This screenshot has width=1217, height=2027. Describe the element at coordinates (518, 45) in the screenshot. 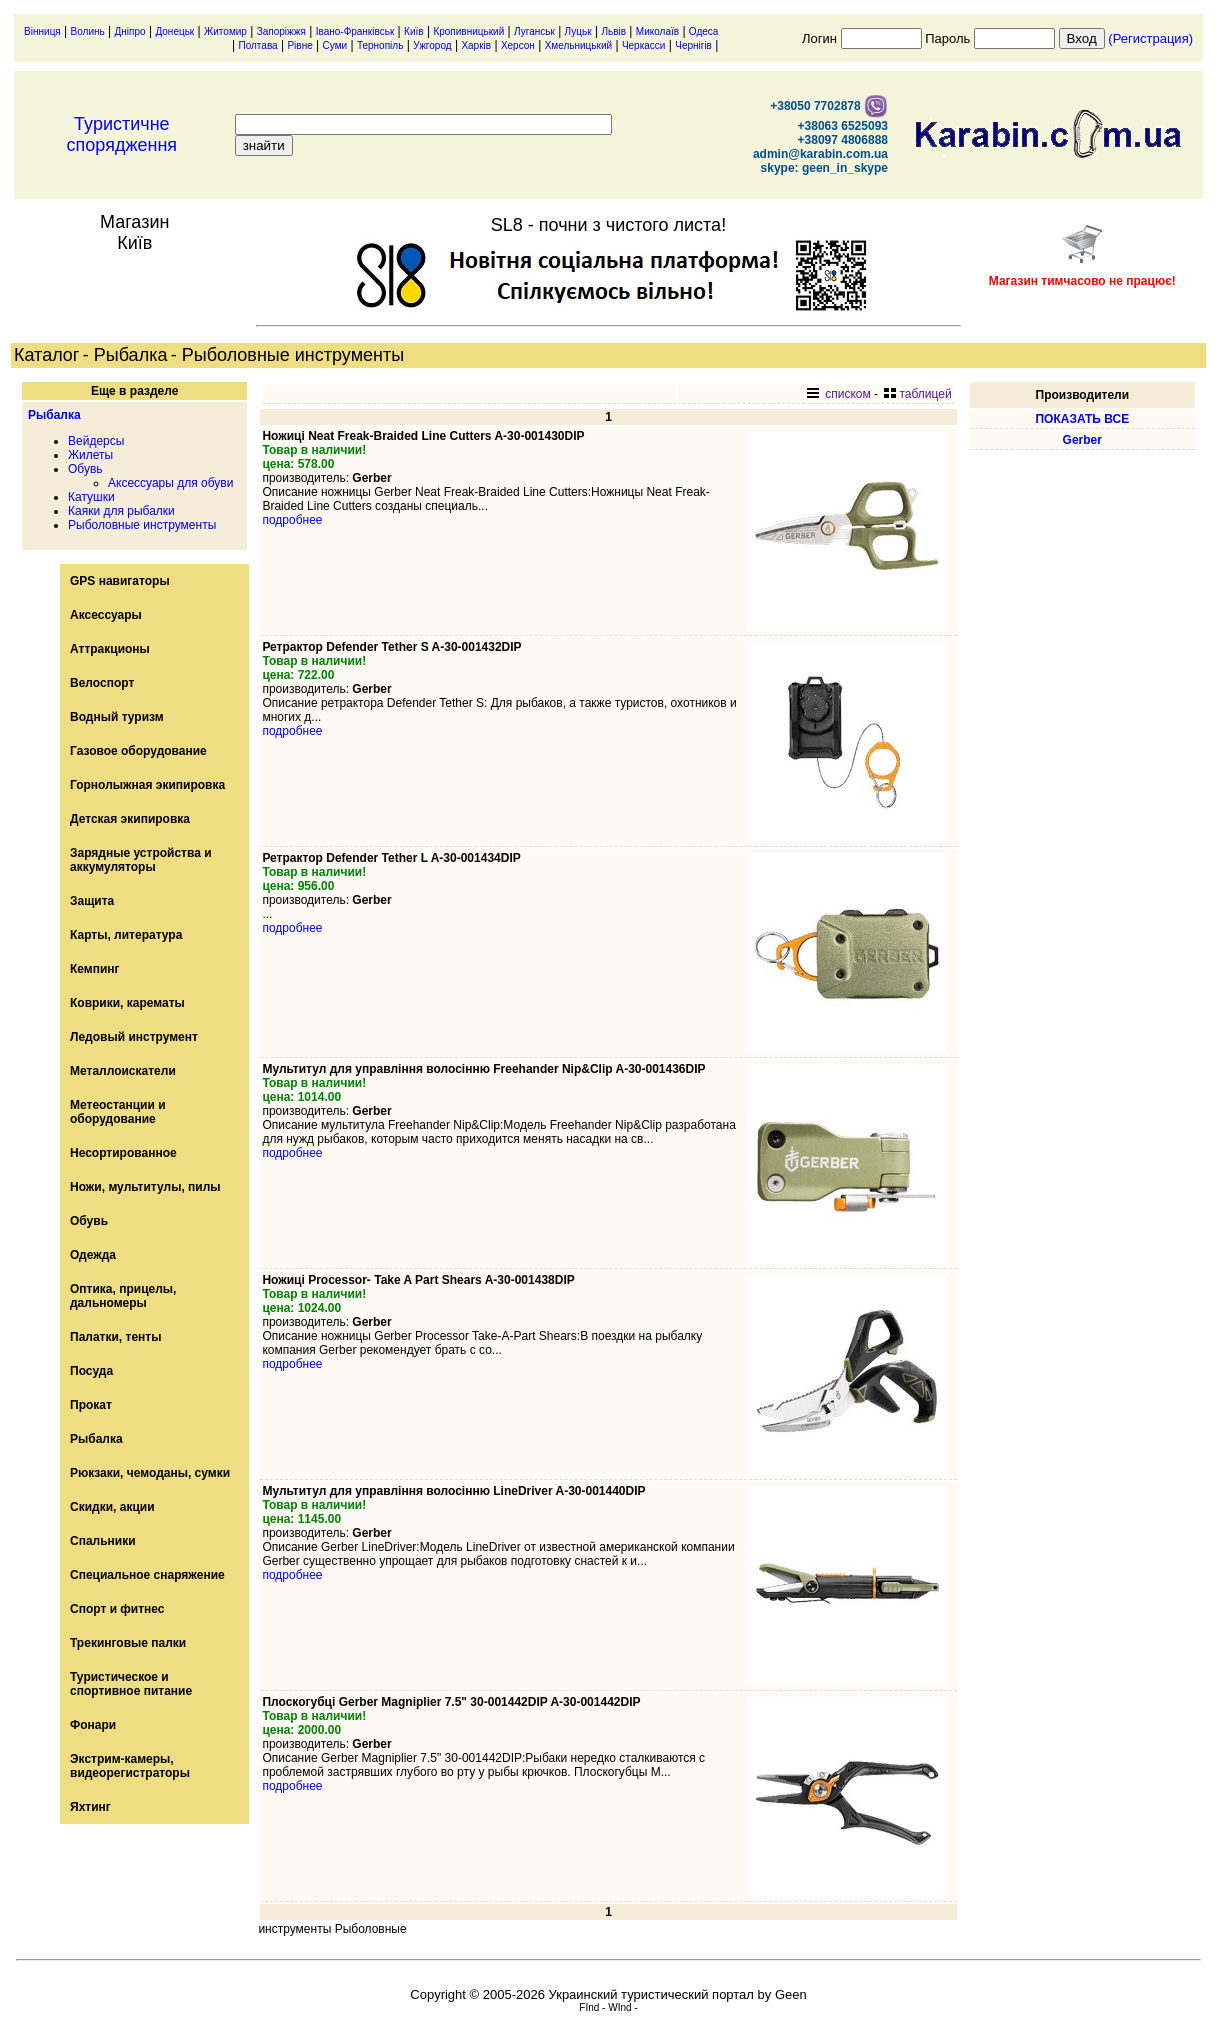

I see `Херсон` at that location.